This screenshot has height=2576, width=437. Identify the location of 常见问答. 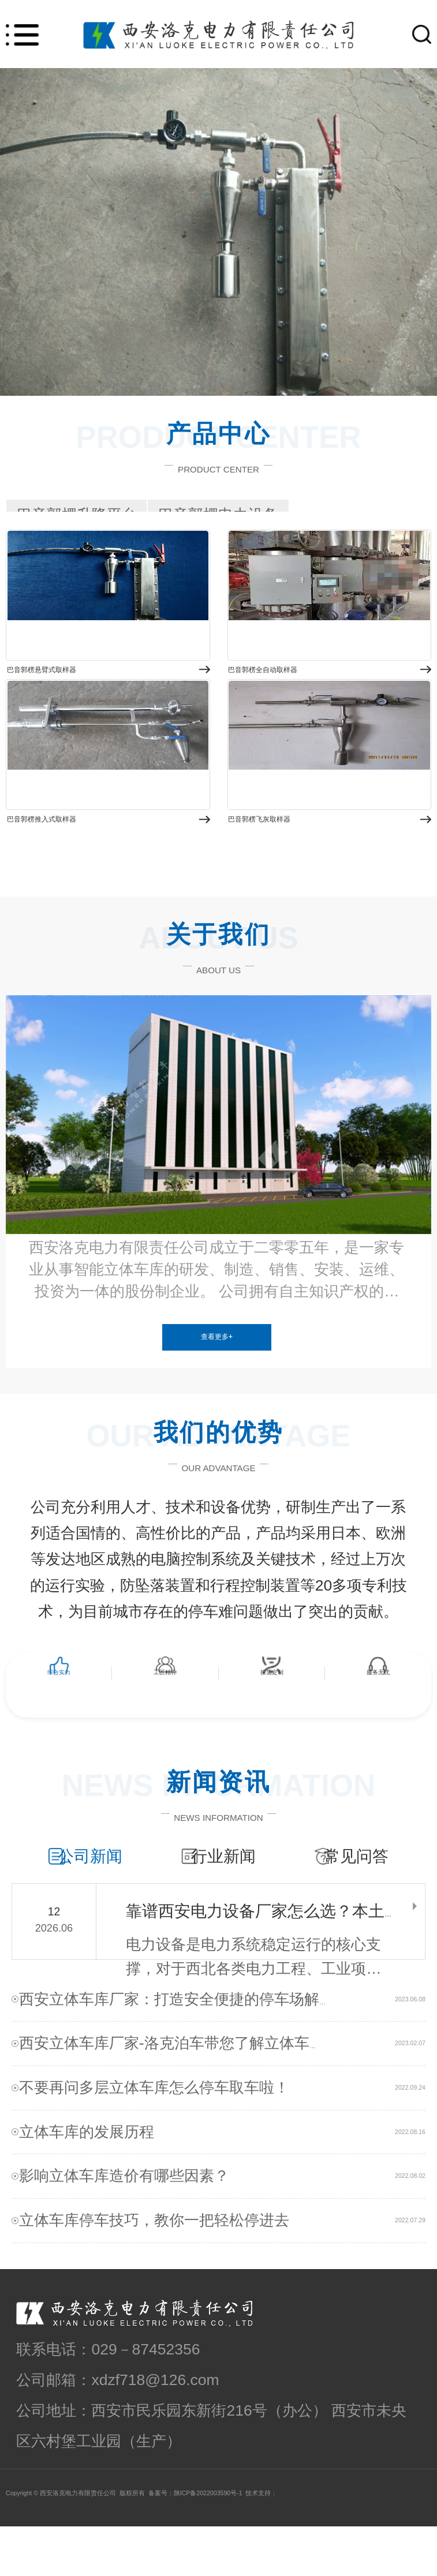
(356, 1874).